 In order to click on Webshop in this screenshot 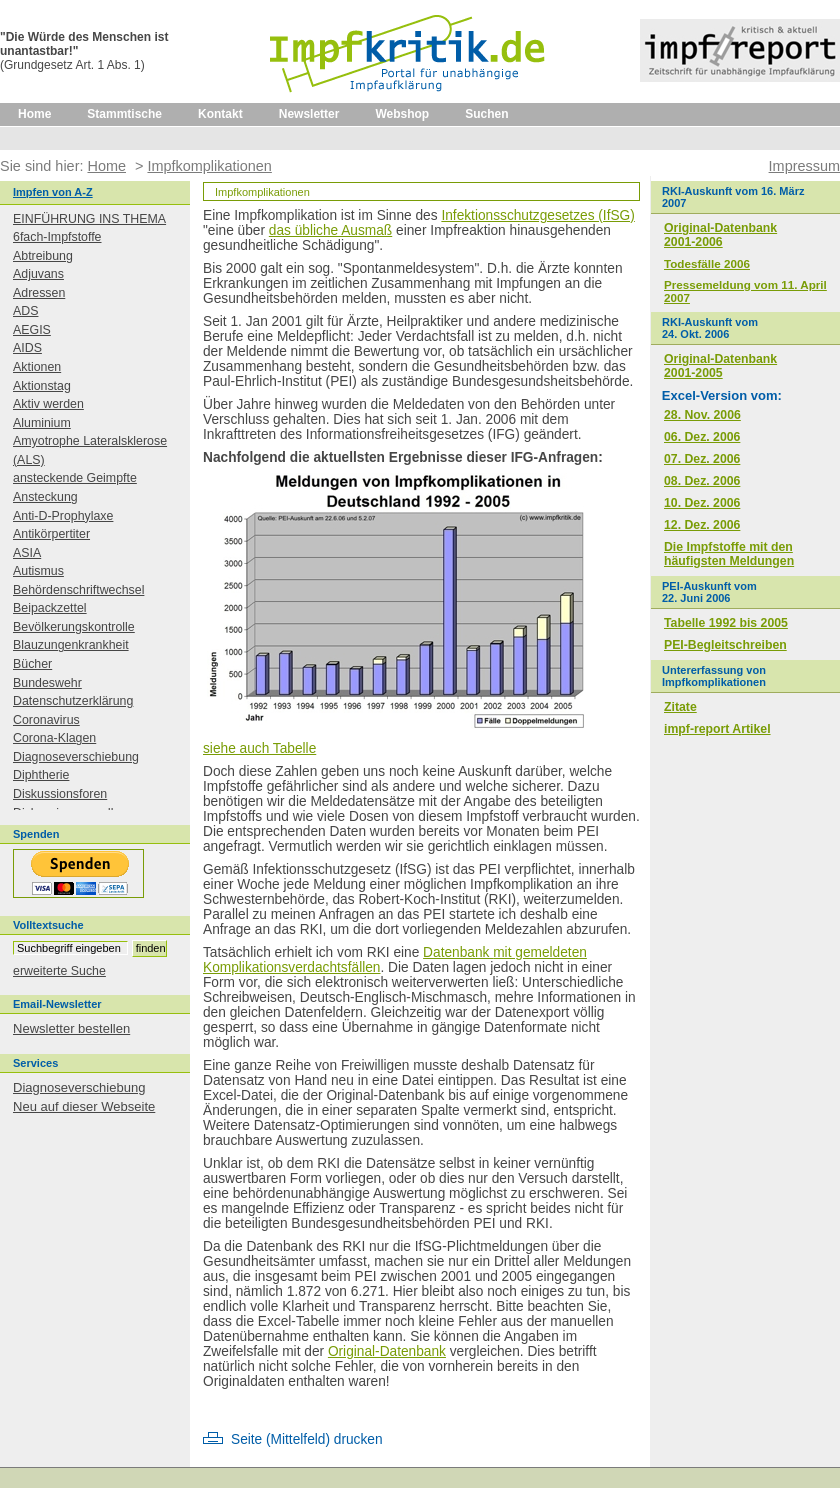, I will do `click(402, 114)`.